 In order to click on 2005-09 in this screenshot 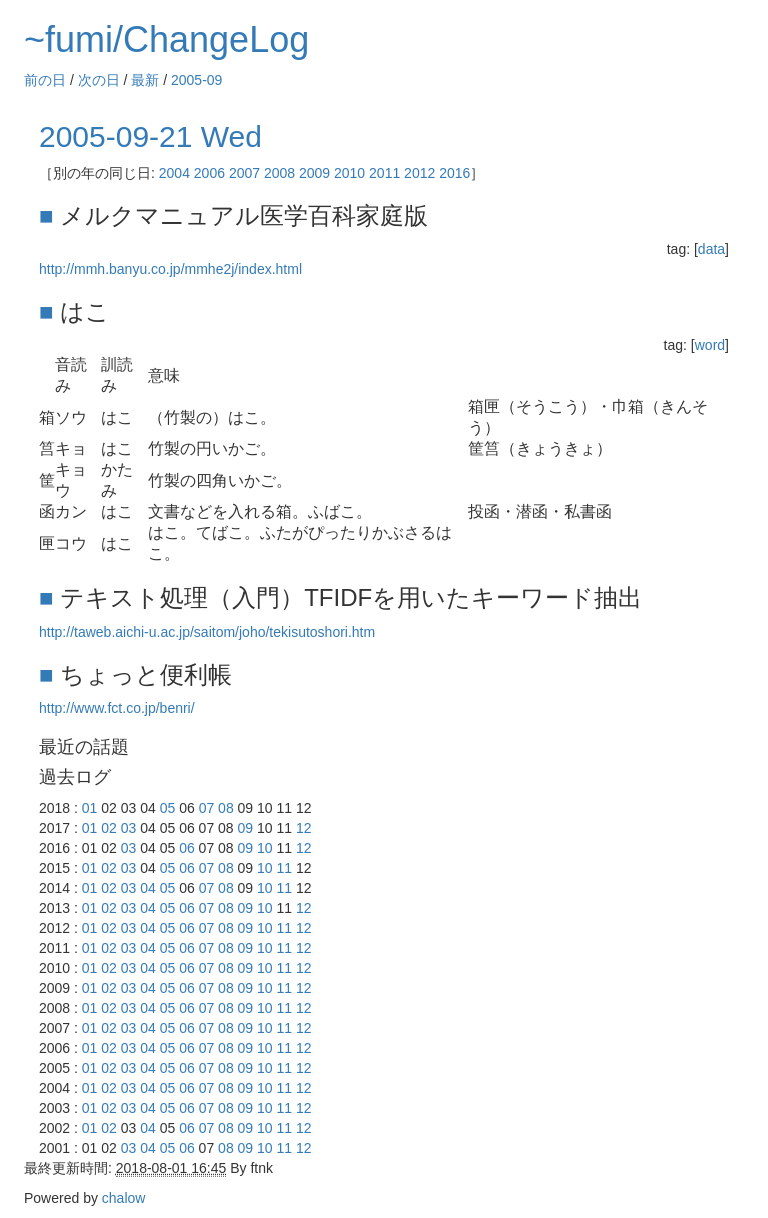, I will do `click(196, 80)`.